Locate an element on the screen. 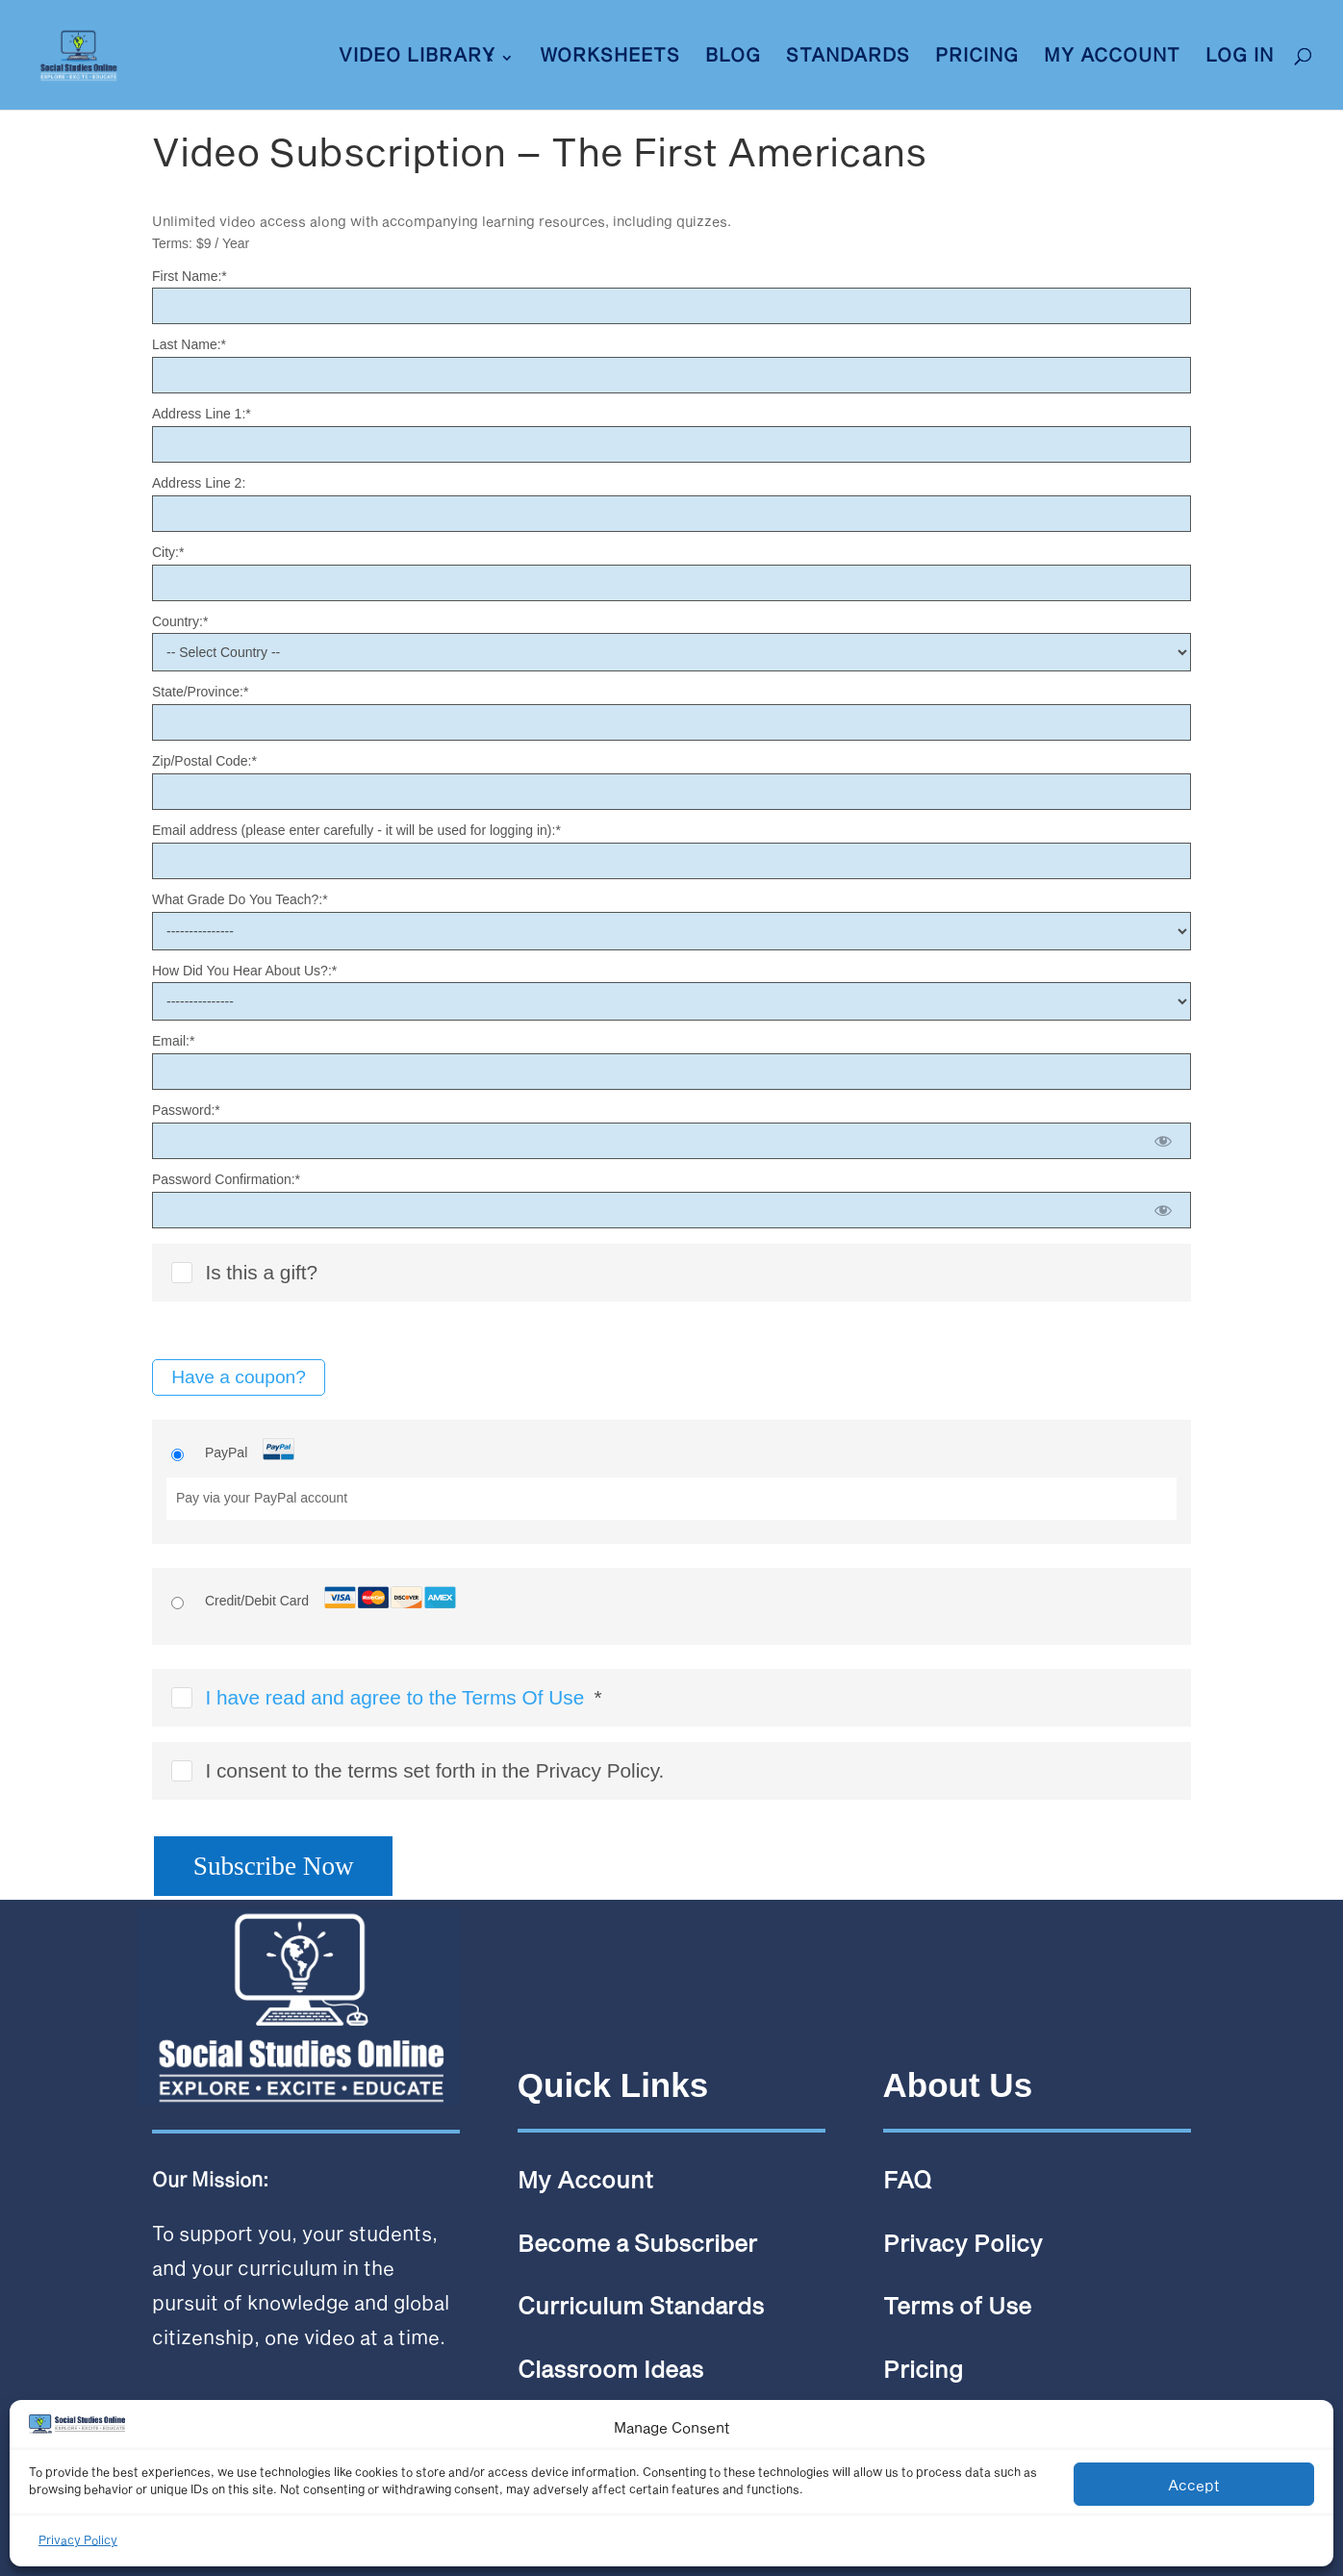  Become a Subscriber is located at coordinates (637, 2243).